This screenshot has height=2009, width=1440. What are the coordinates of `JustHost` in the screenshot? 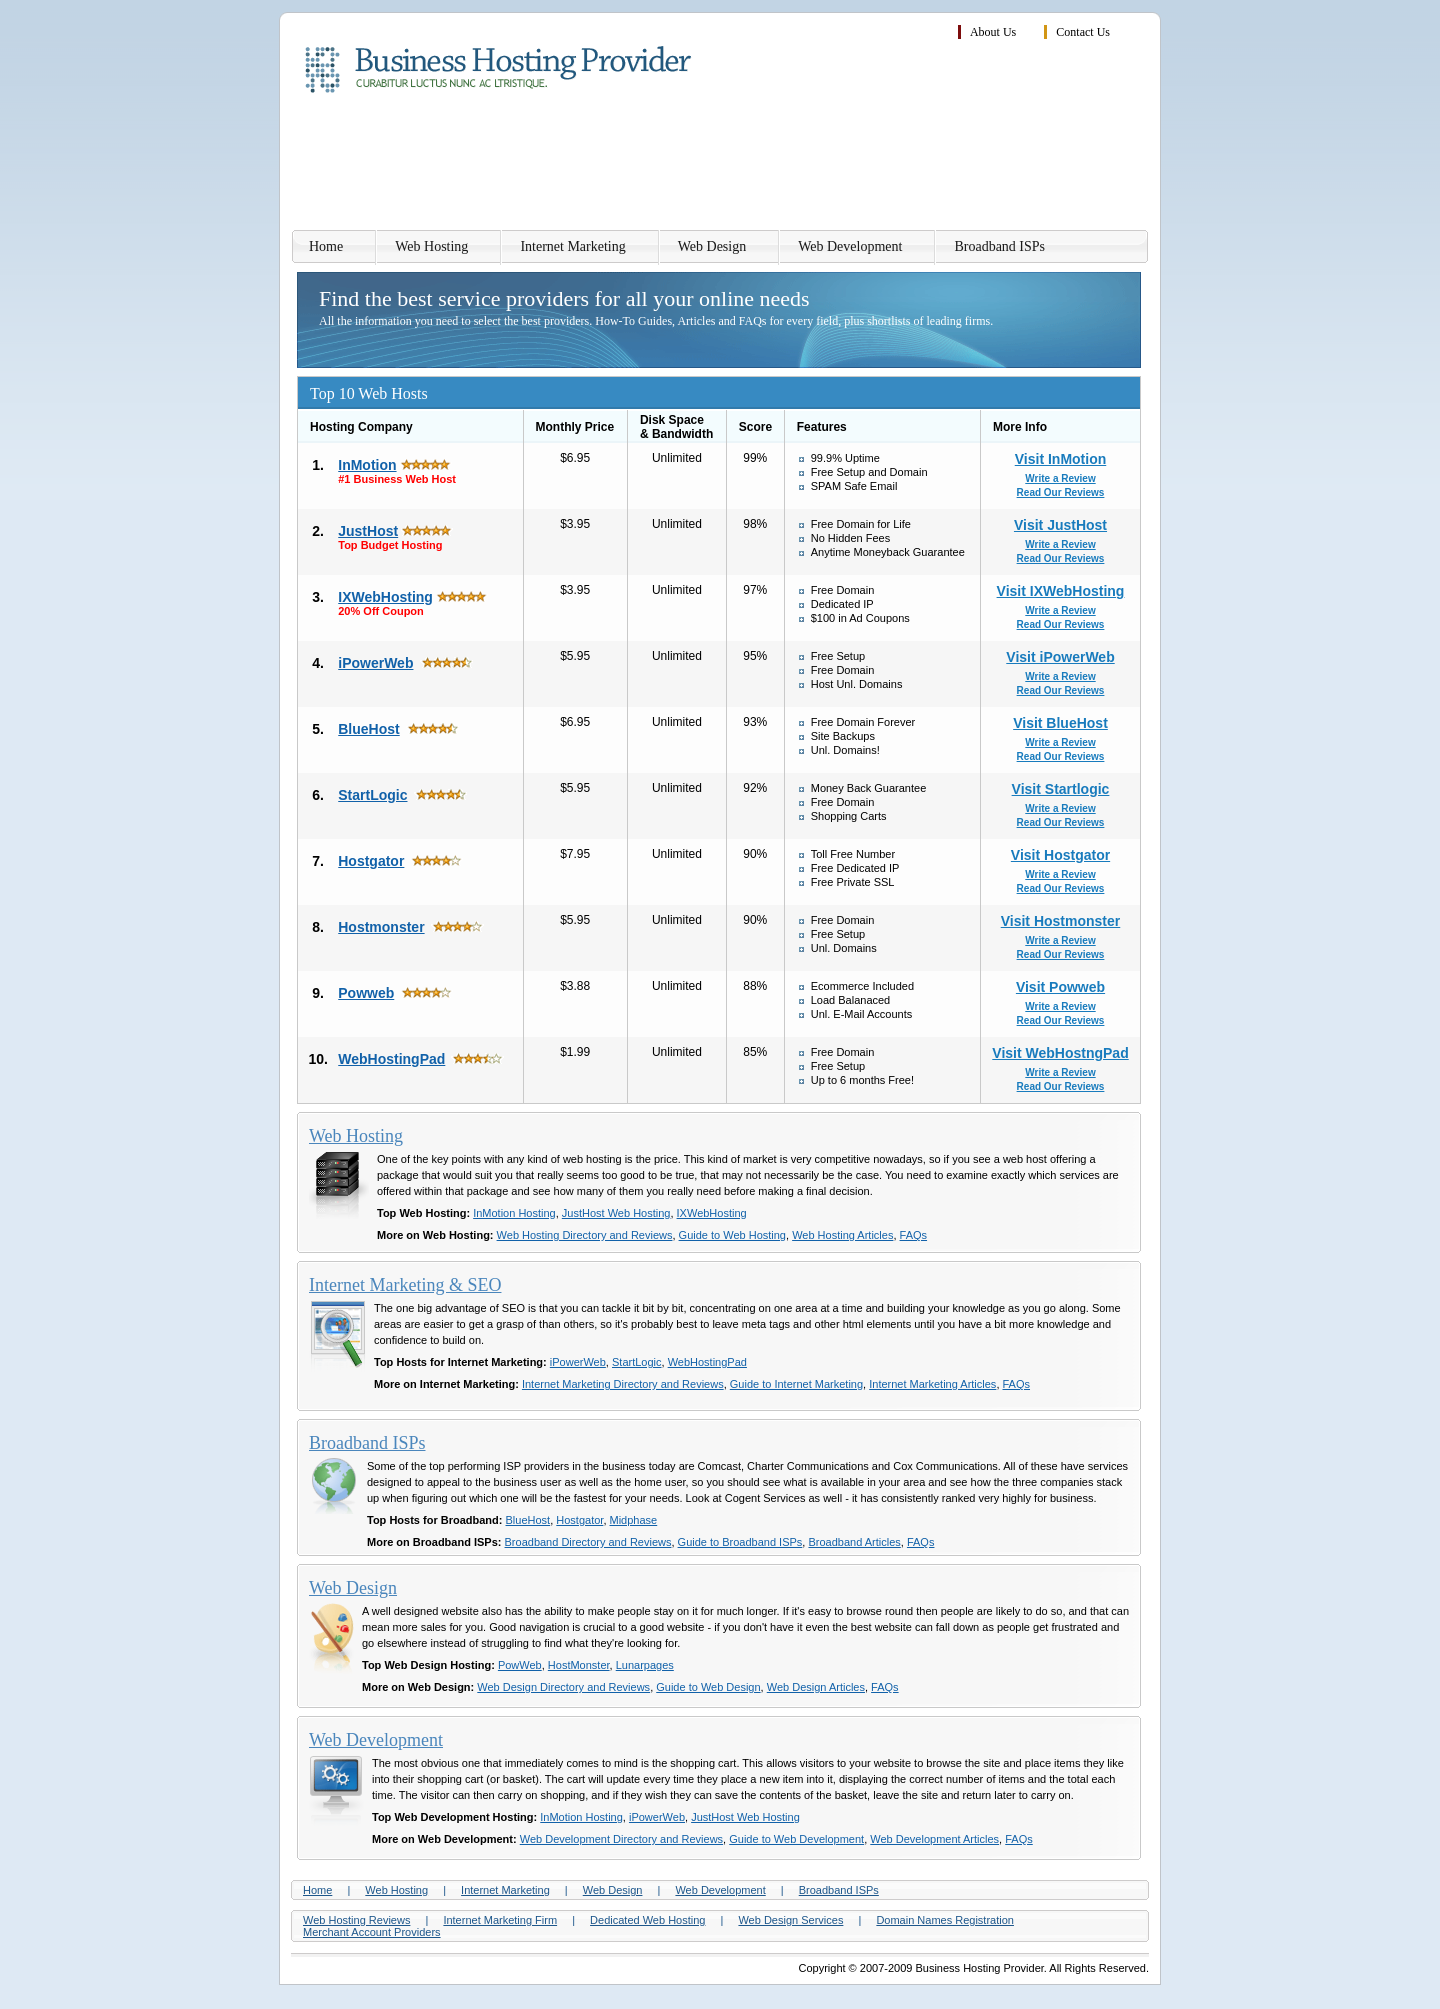 It's located at (368, 531).